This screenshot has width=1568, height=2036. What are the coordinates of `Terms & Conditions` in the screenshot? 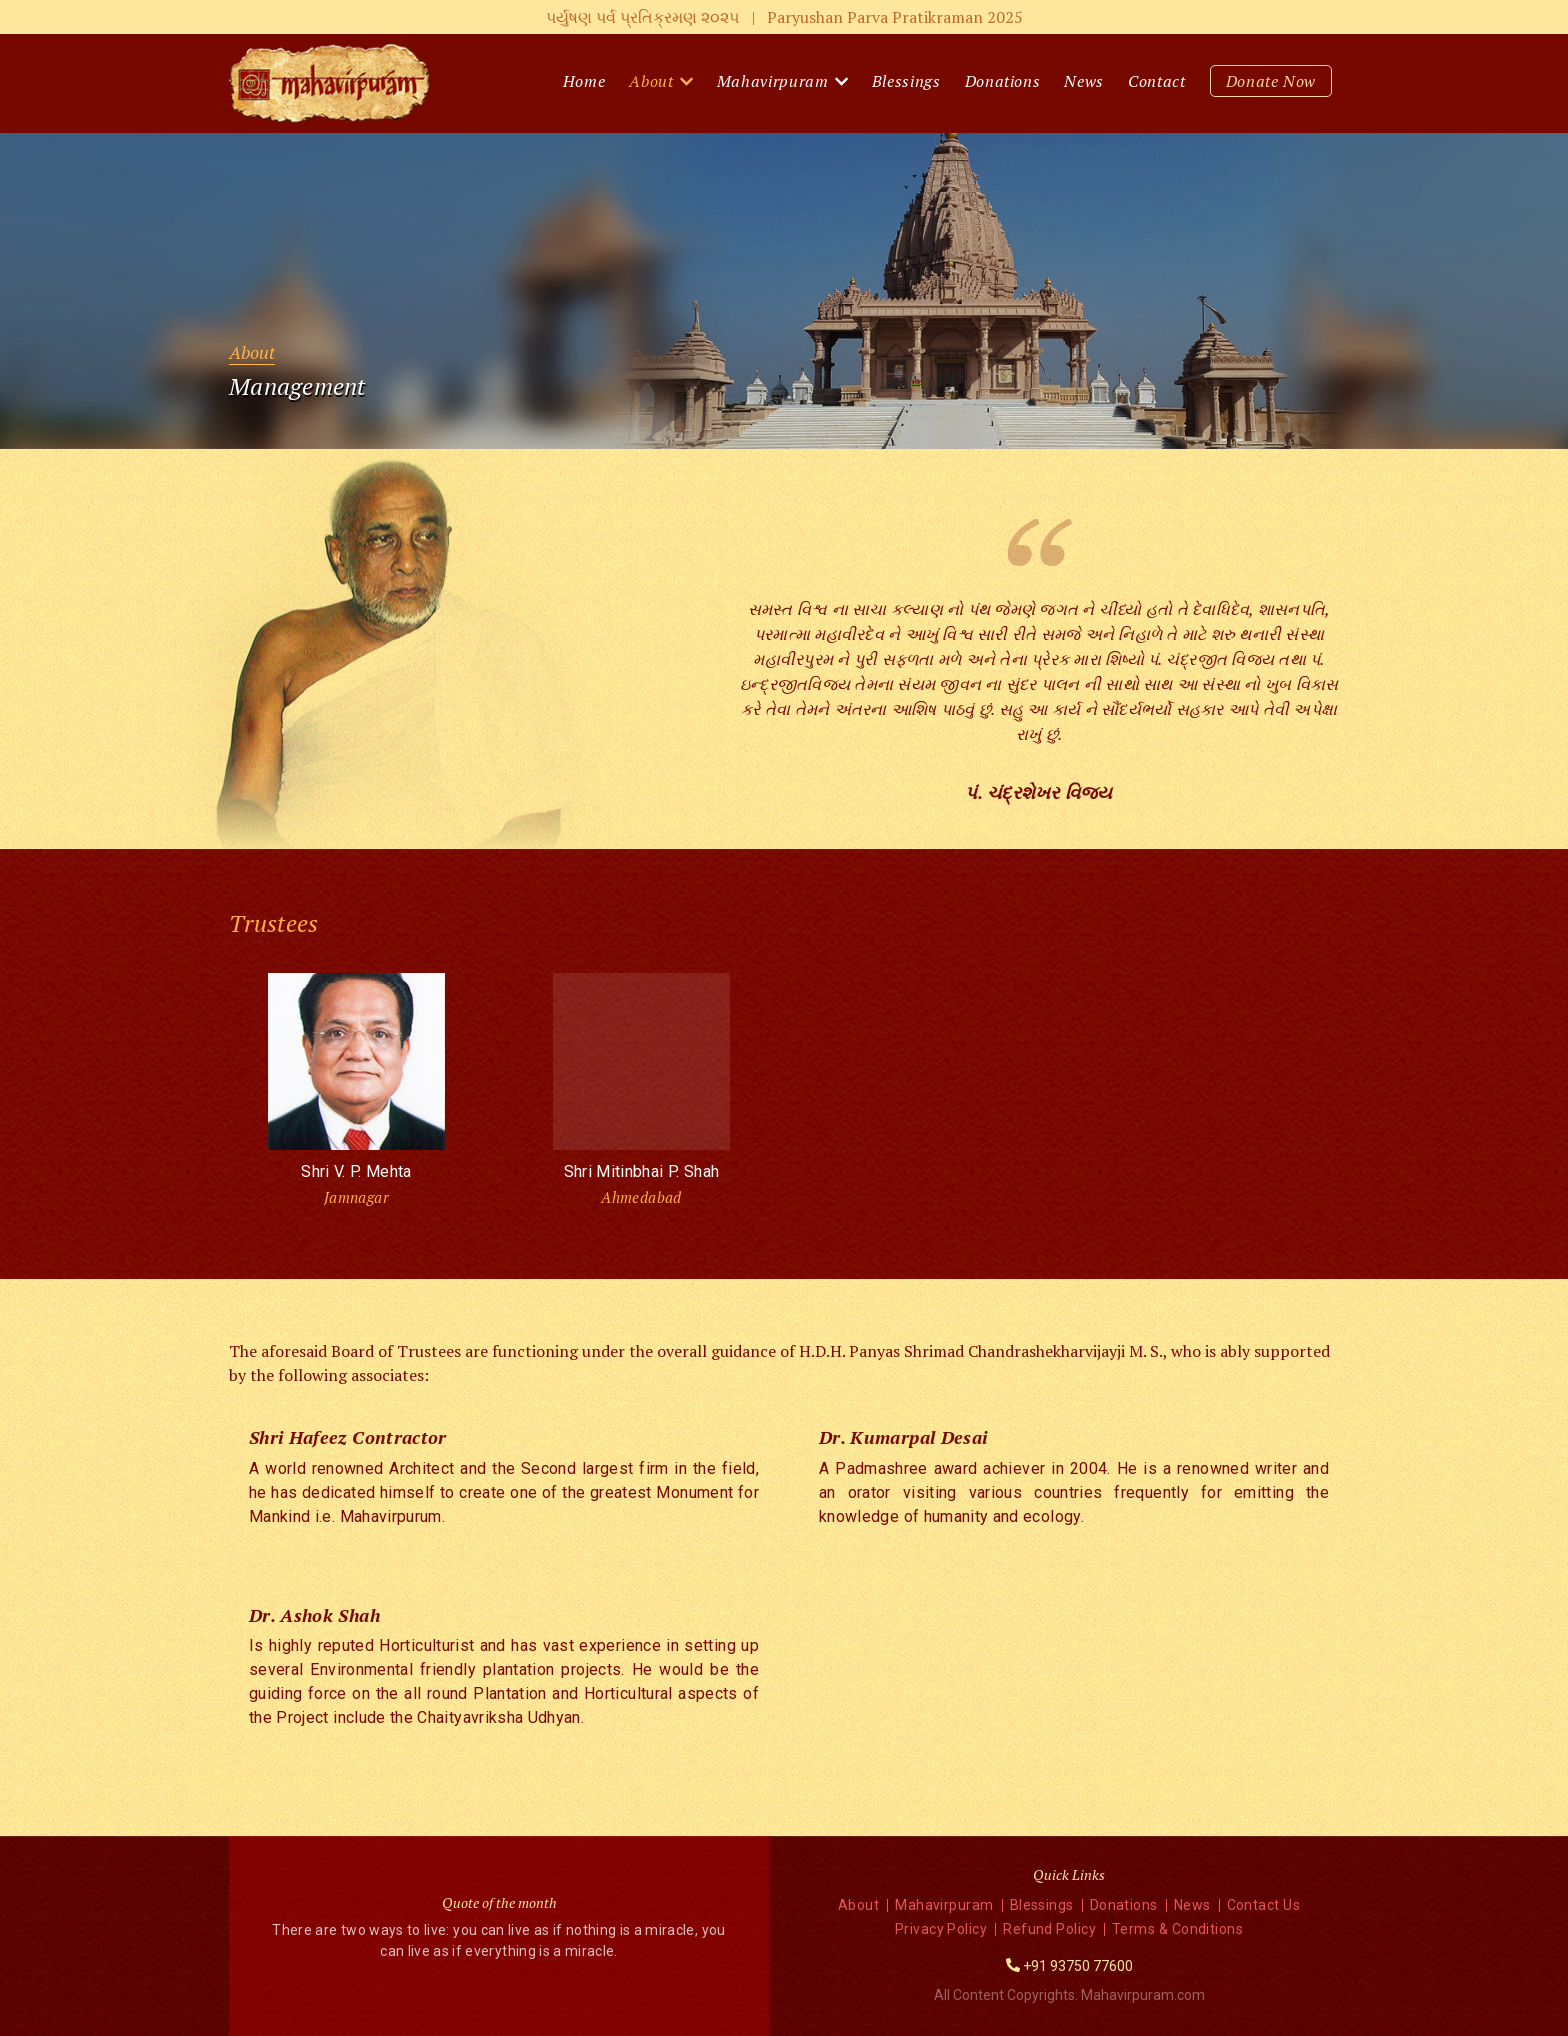 It's located at (1177, 1929).